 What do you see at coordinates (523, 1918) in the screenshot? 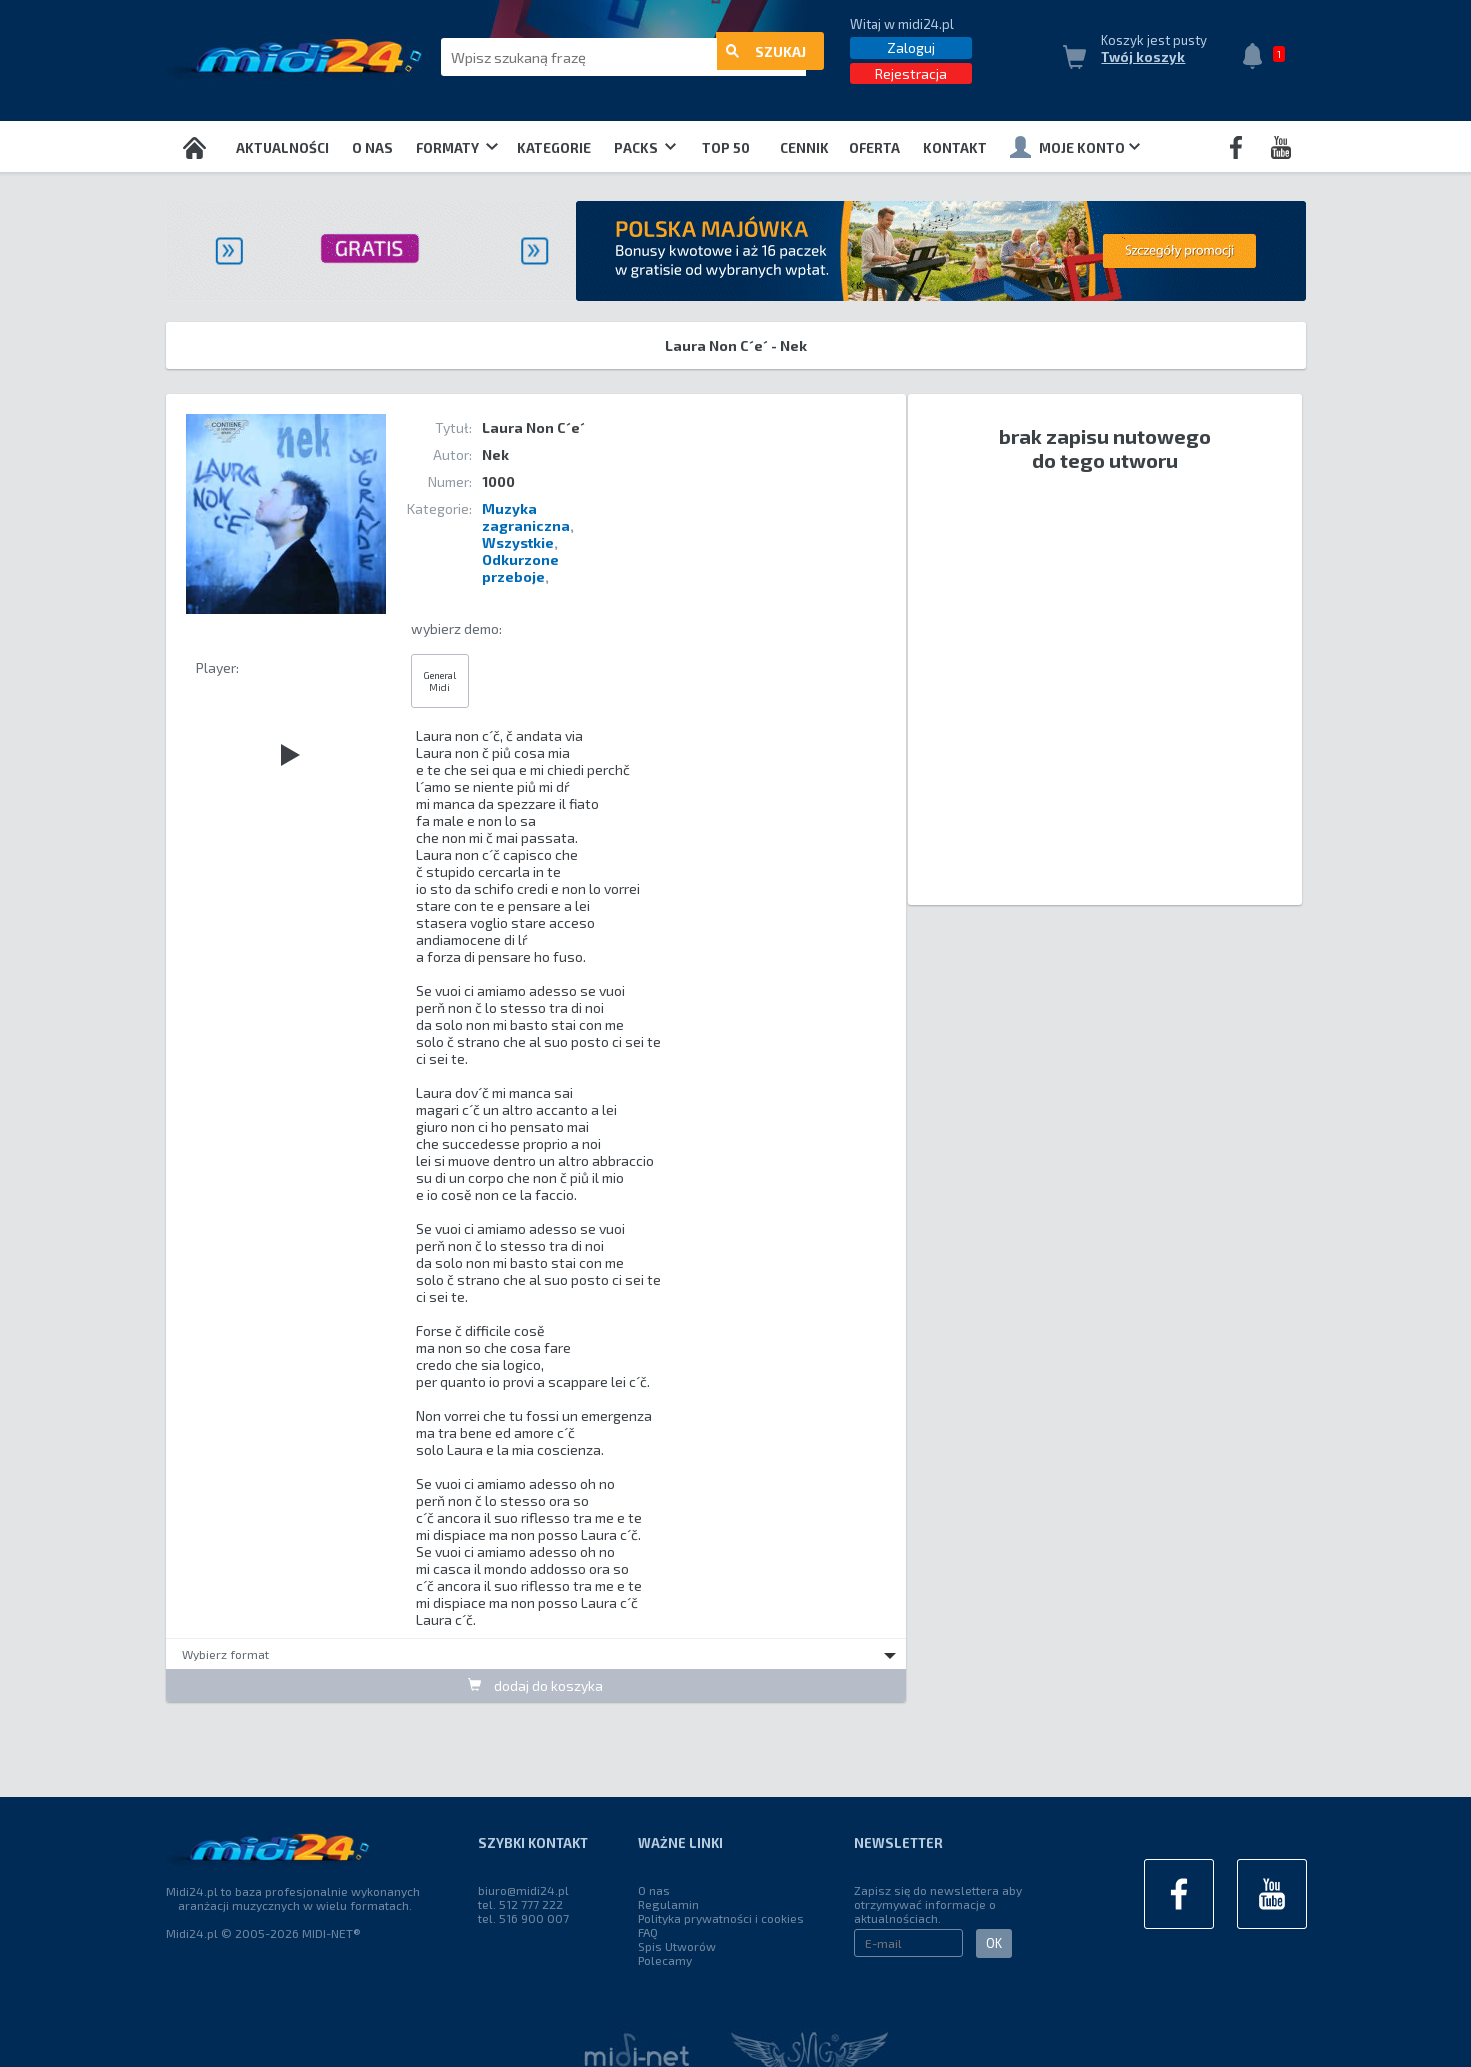
I see `tel. 516 900 007` at bounding box center [523, 1918].